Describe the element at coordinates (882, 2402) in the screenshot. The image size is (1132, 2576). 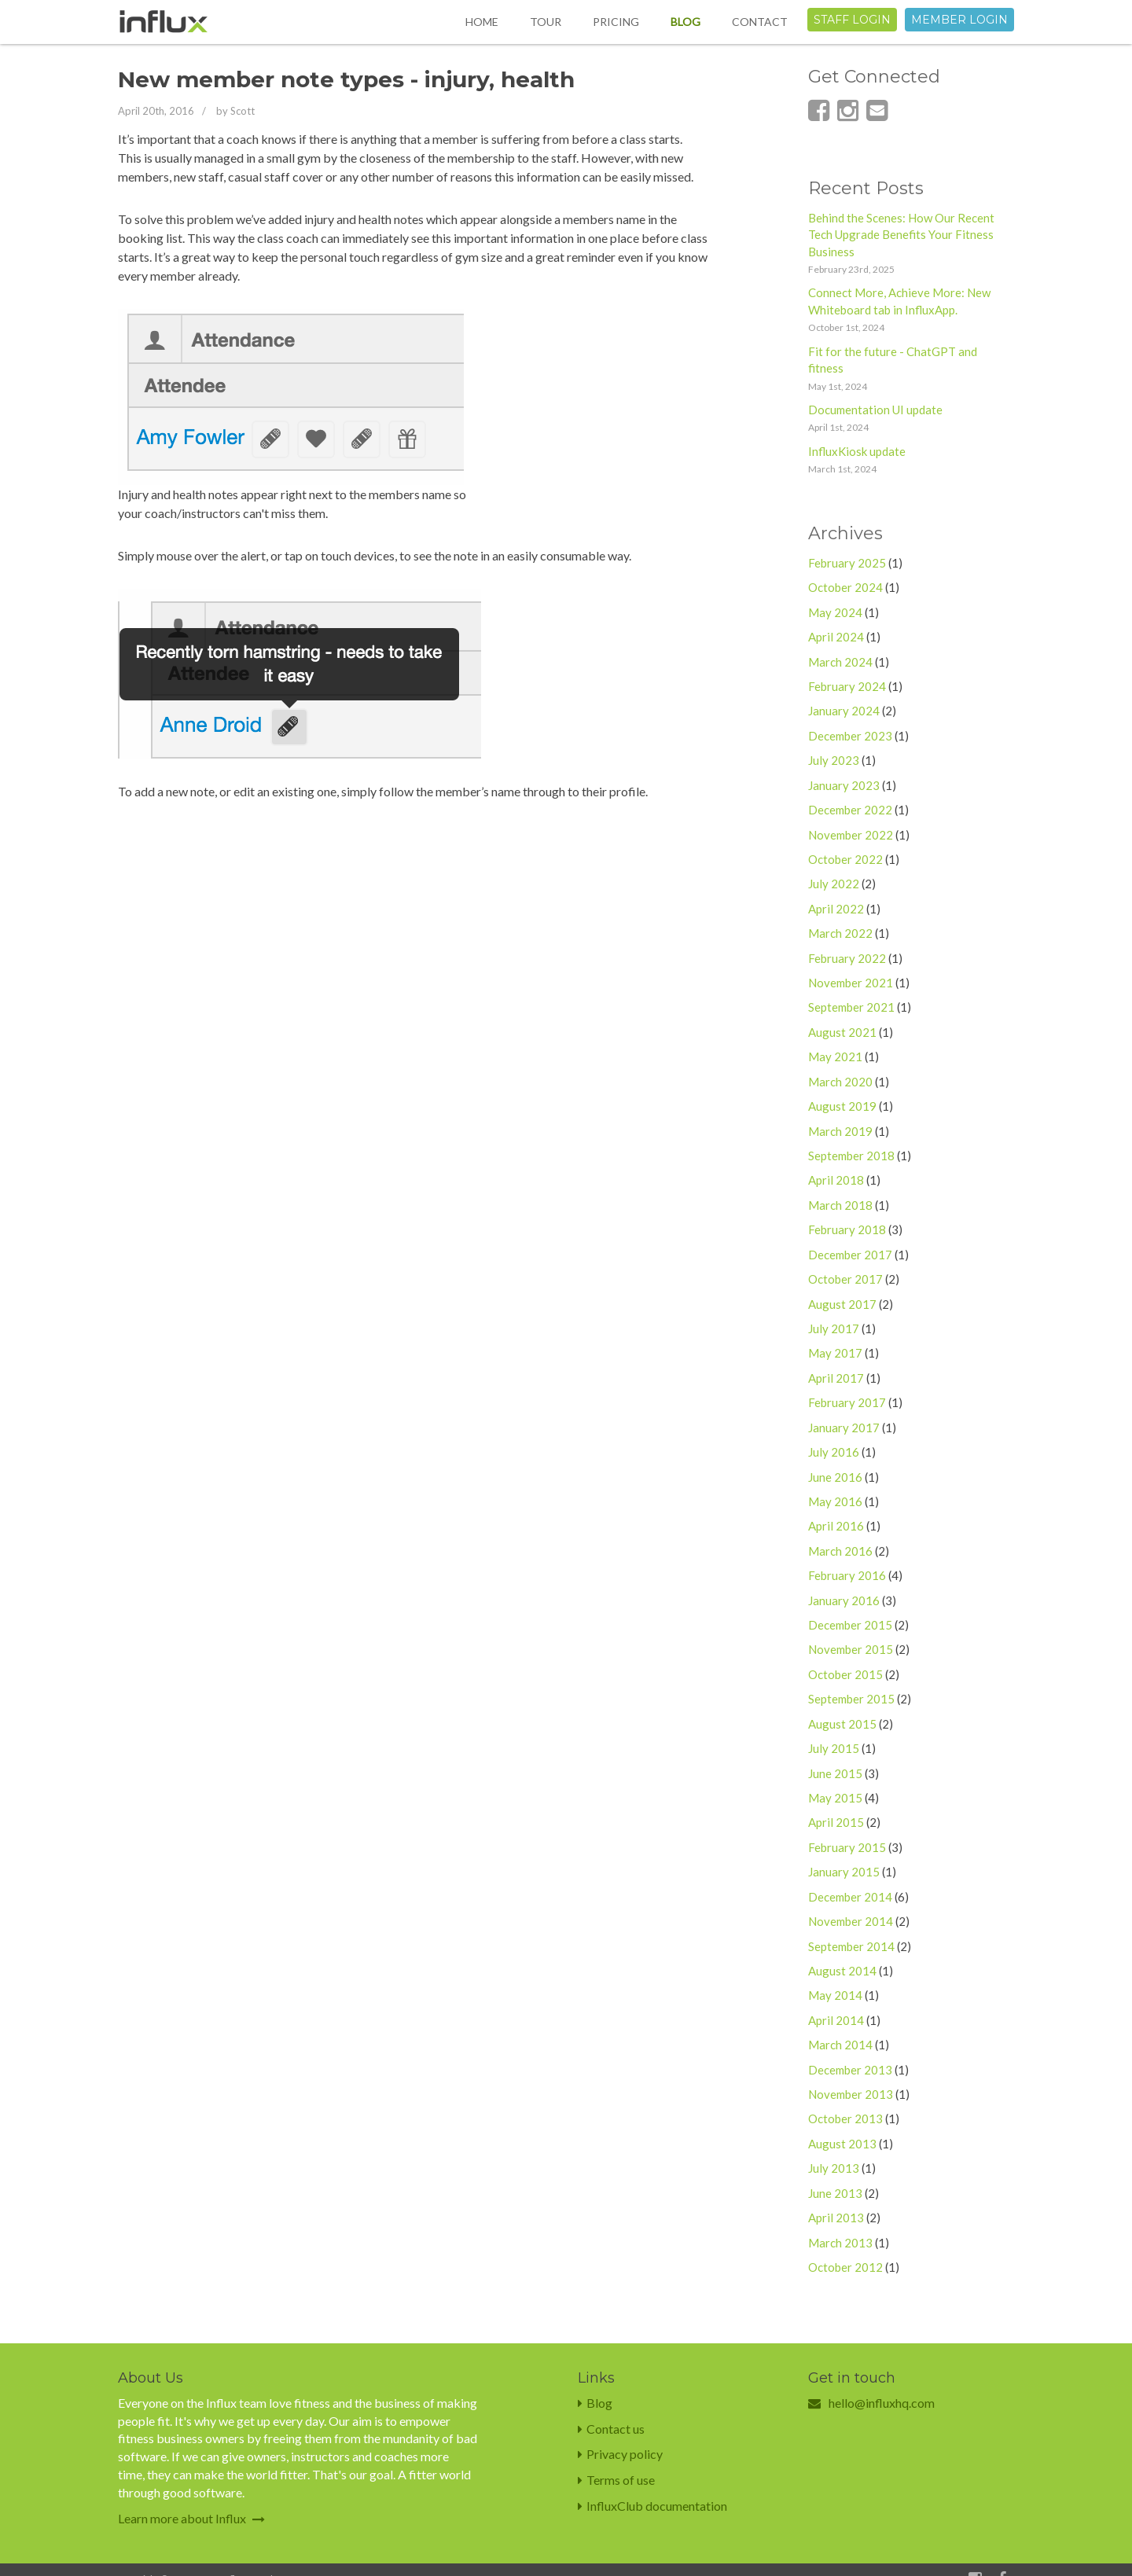
I see `hello@influxhq.com` at that location.